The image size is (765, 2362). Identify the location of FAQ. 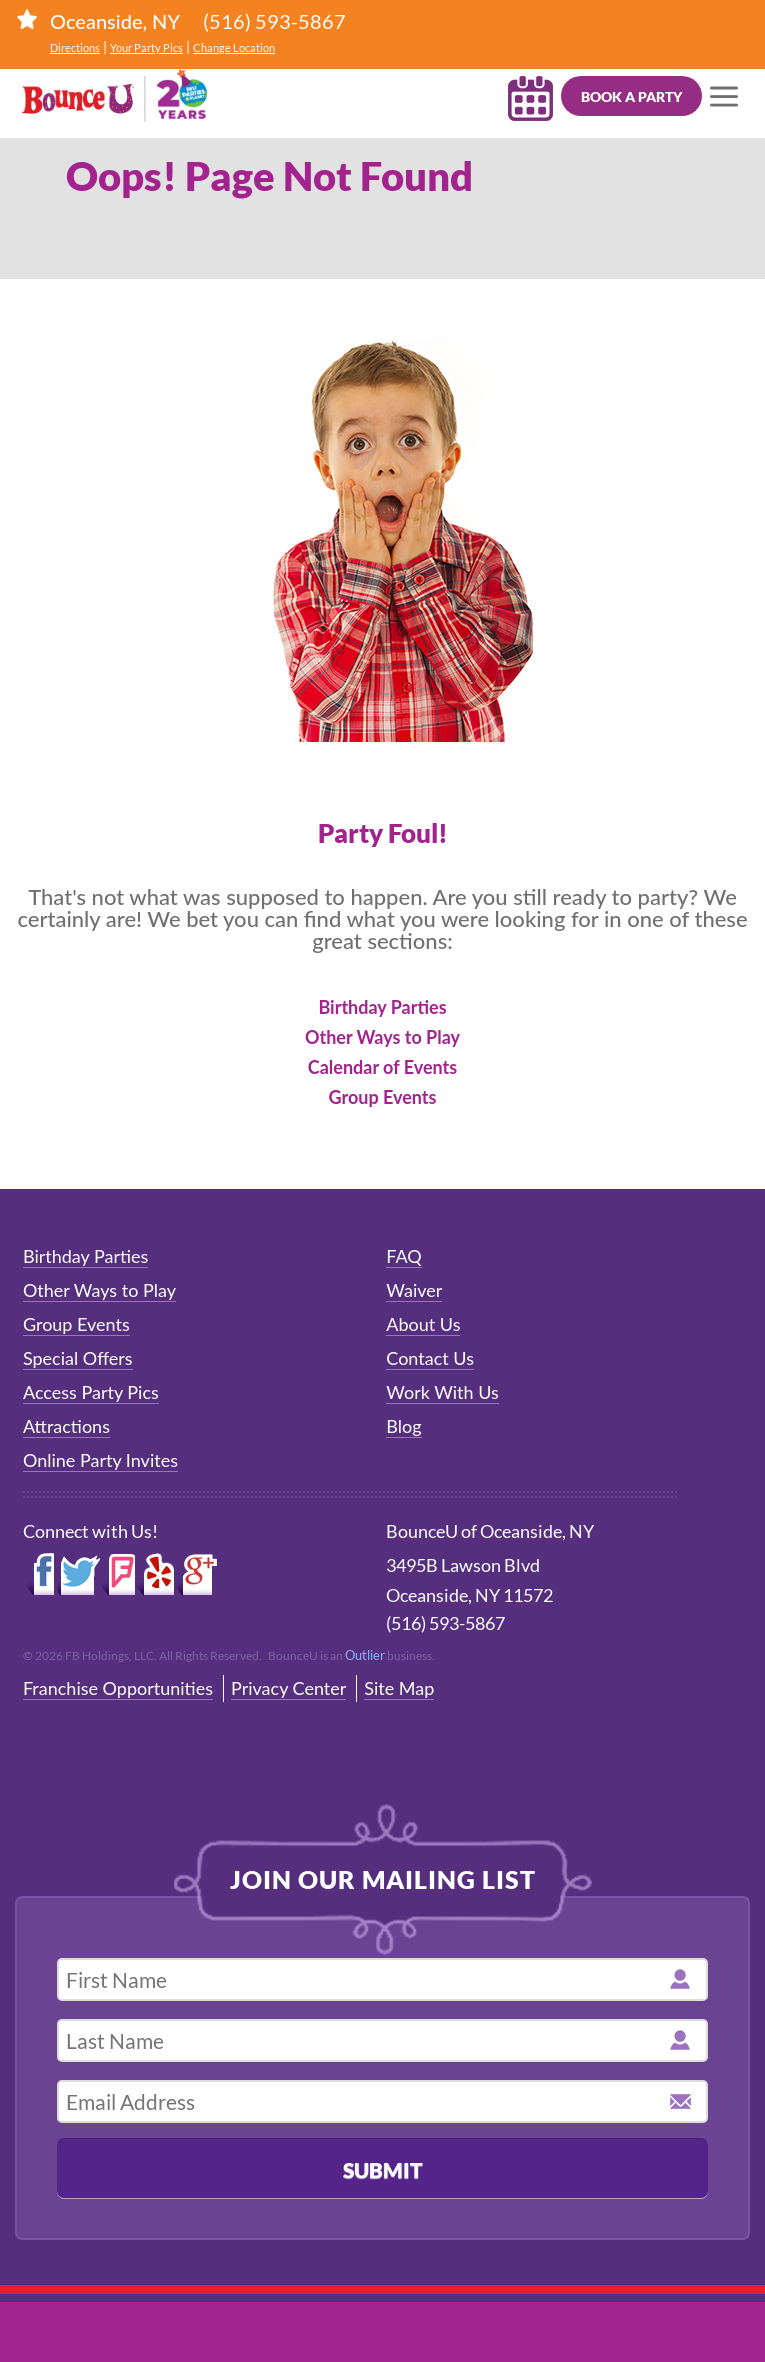
(403, 1256).